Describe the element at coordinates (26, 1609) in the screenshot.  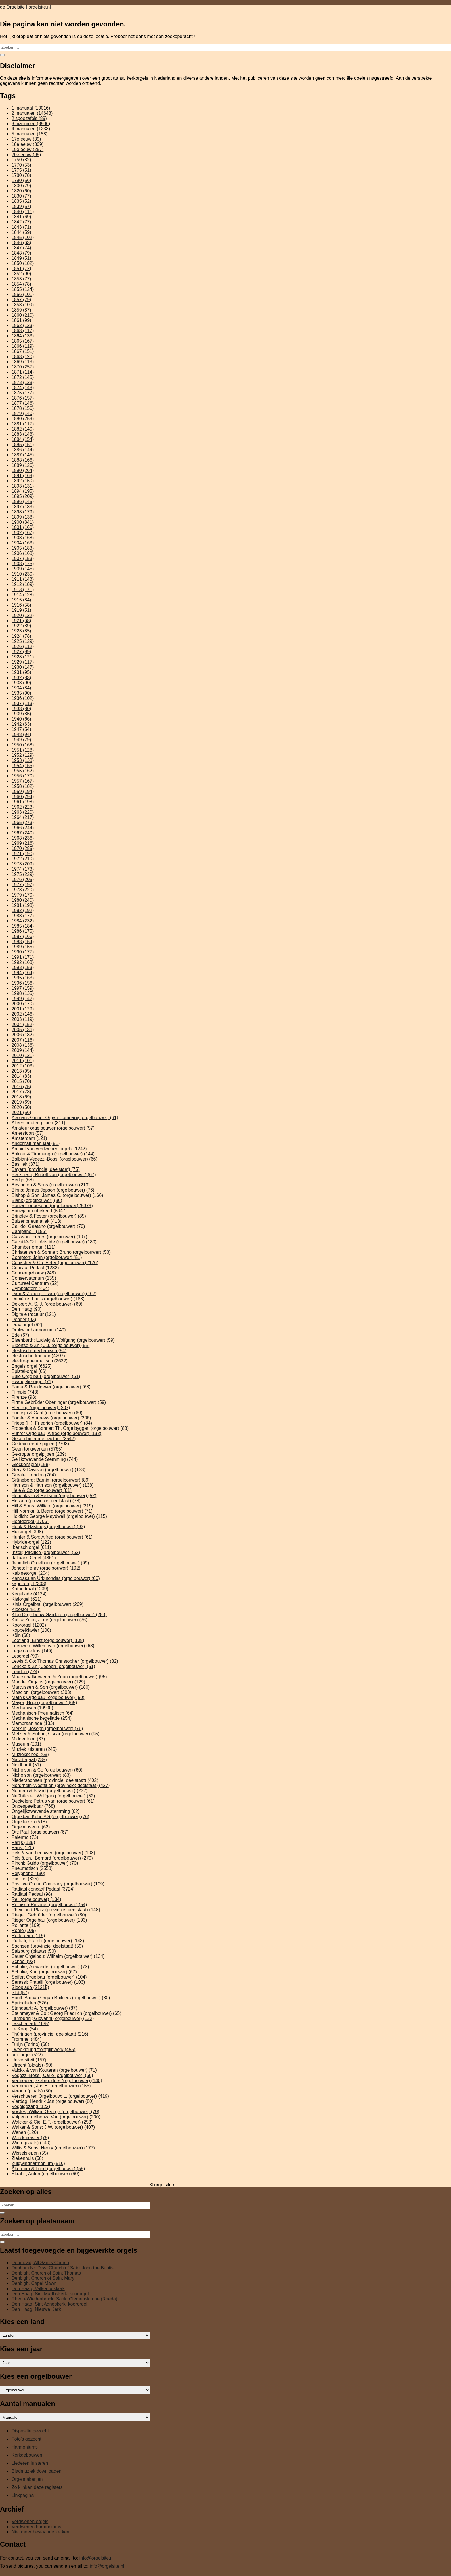
I see `Klooster [Klooster (519 items)]` at that location.